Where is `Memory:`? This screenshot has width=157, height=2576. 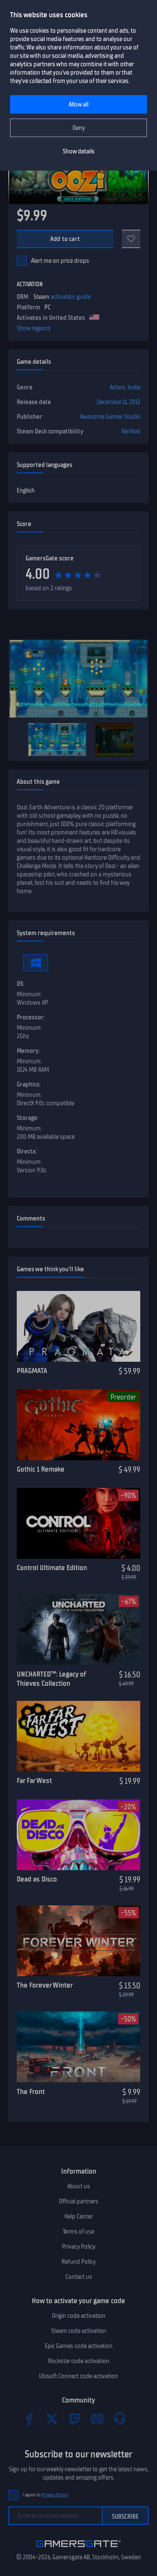
Memory: is located at coordinates (28, 1051).